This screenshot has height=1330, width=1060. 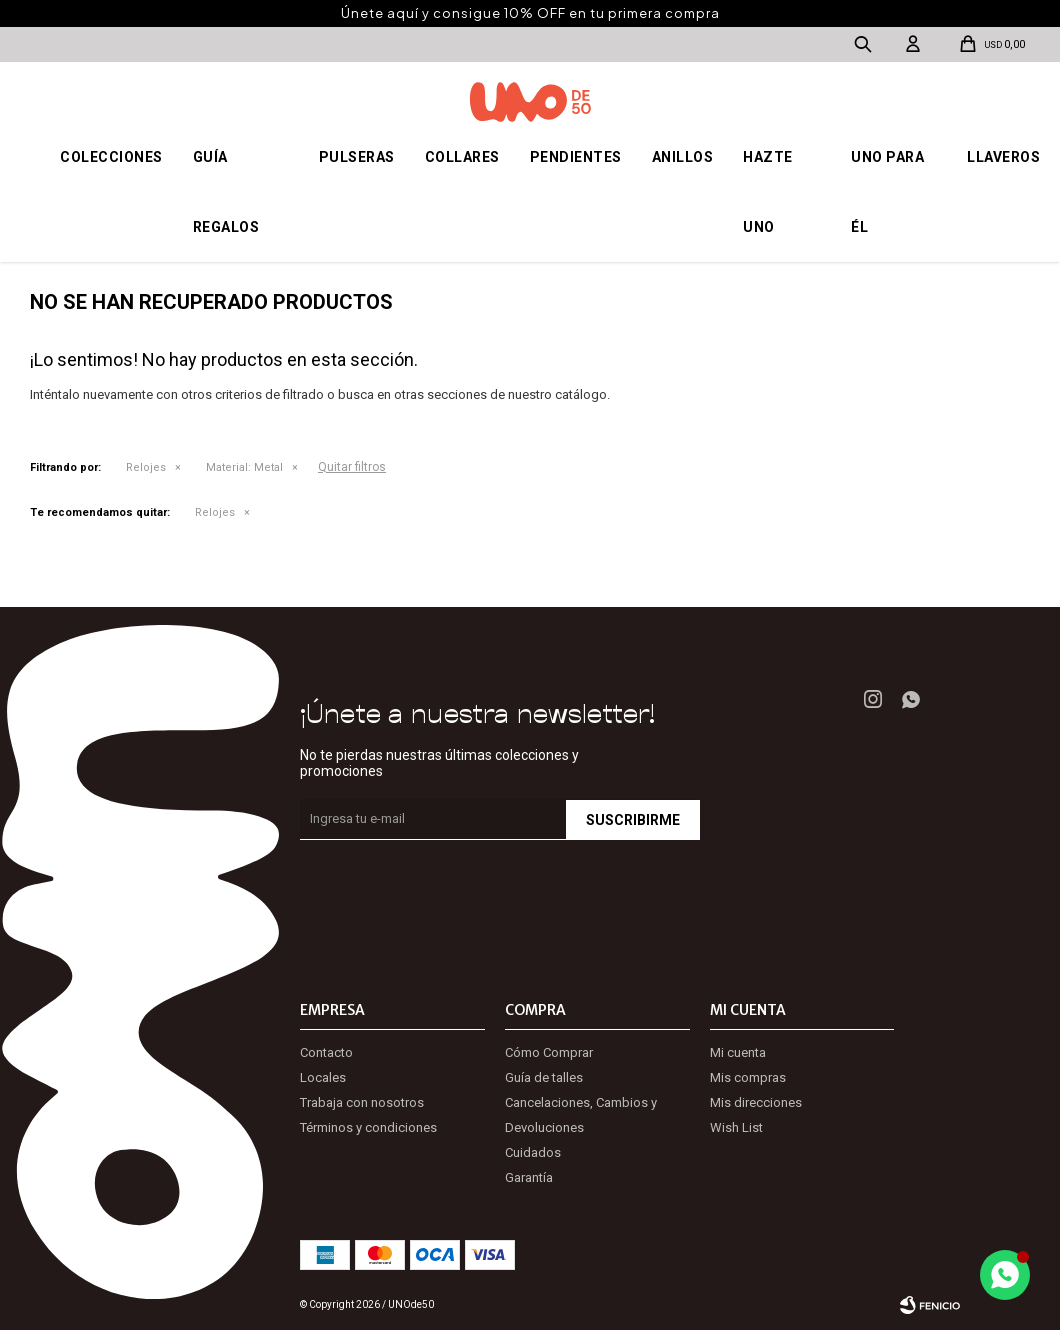 I want to click on Locales, so click(x=323, y=1077).